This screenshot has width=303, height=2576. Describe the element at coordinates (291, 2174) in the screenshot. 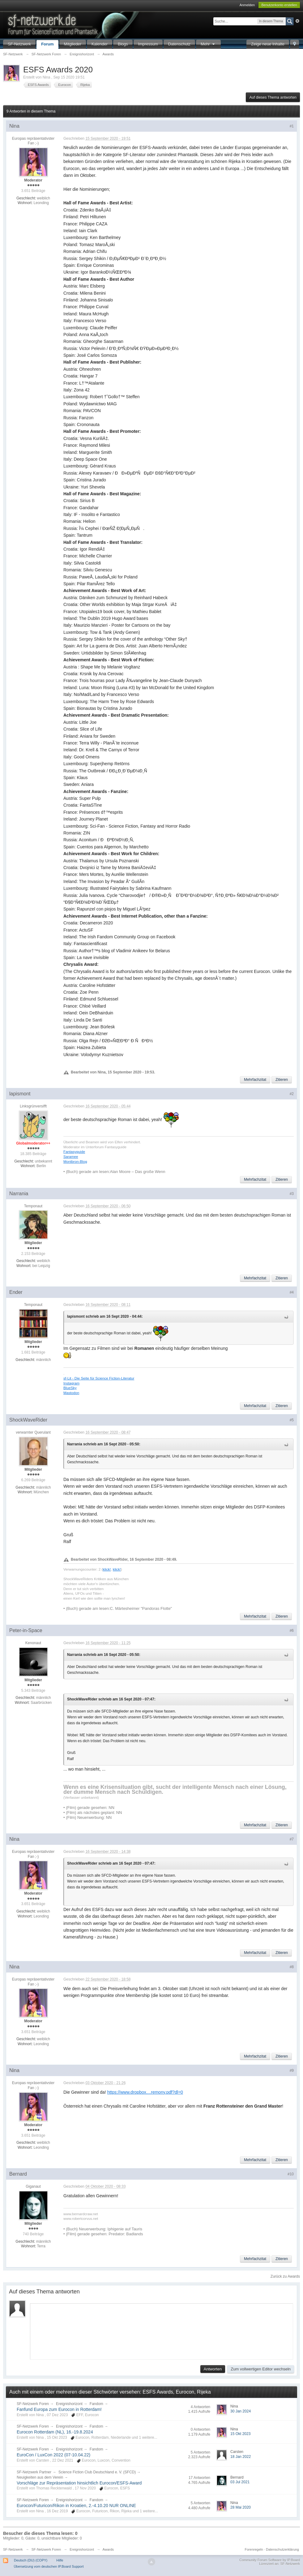

I see `#10` at that location.